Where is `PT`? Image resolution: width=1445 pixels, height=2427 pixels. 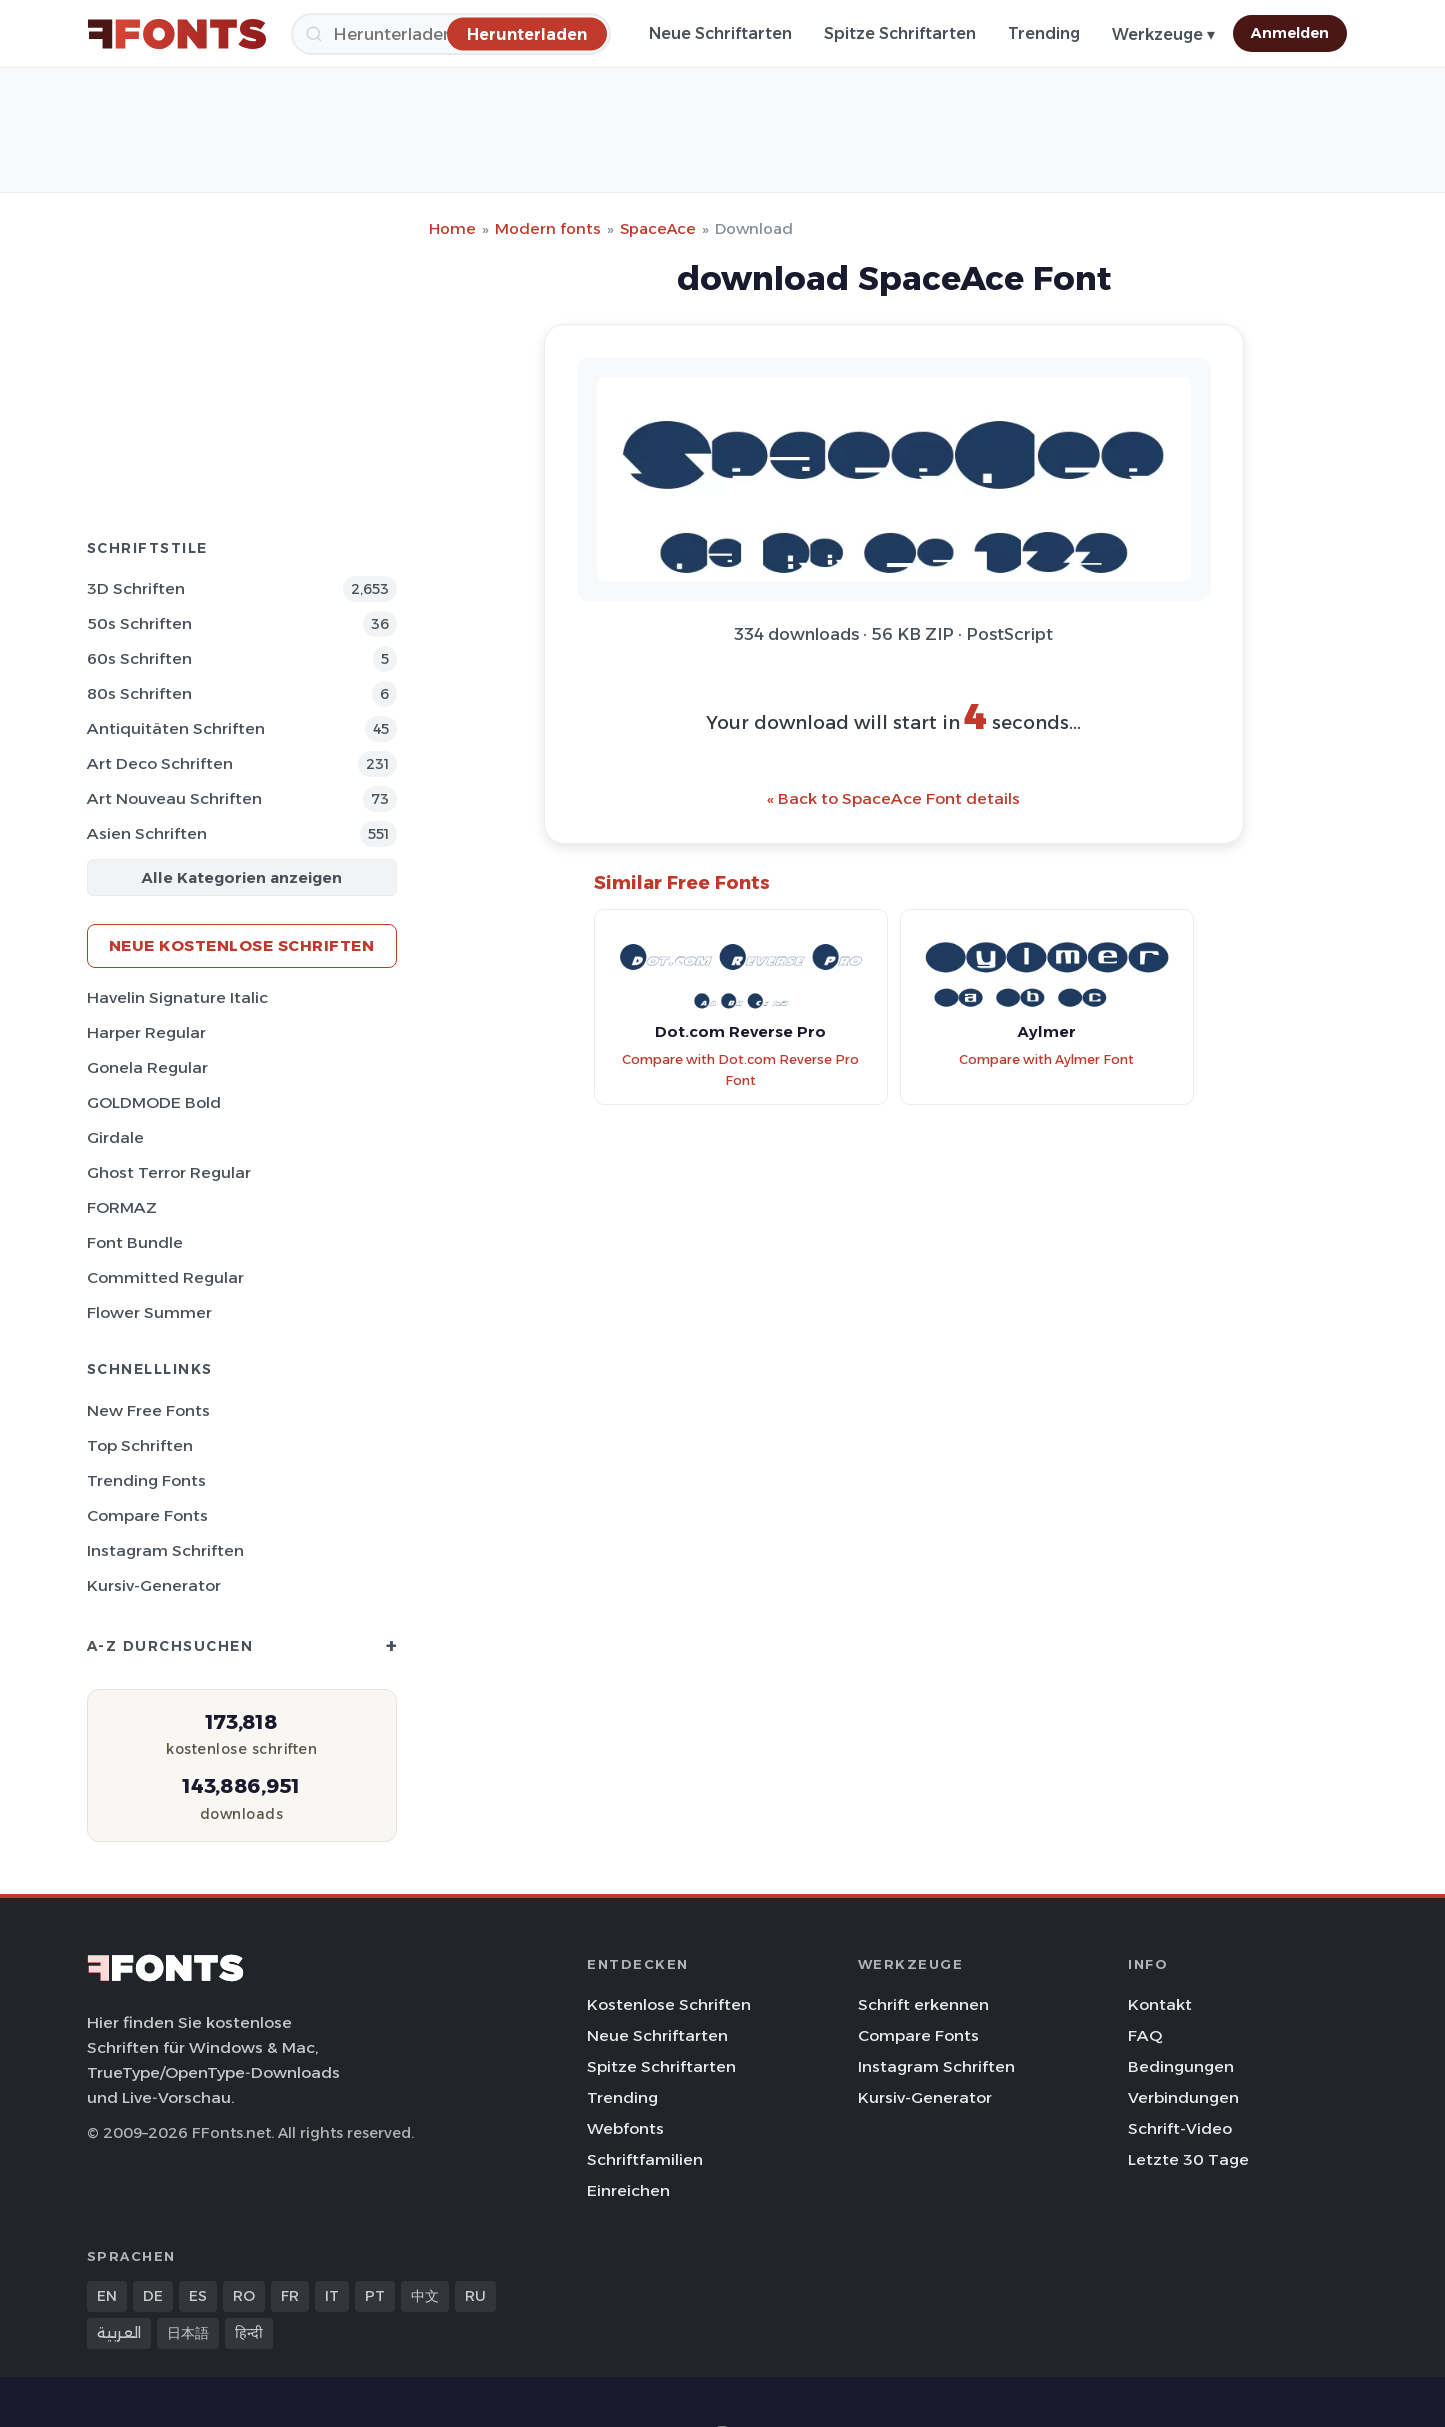 PT is located at coordinates (375, 2296).